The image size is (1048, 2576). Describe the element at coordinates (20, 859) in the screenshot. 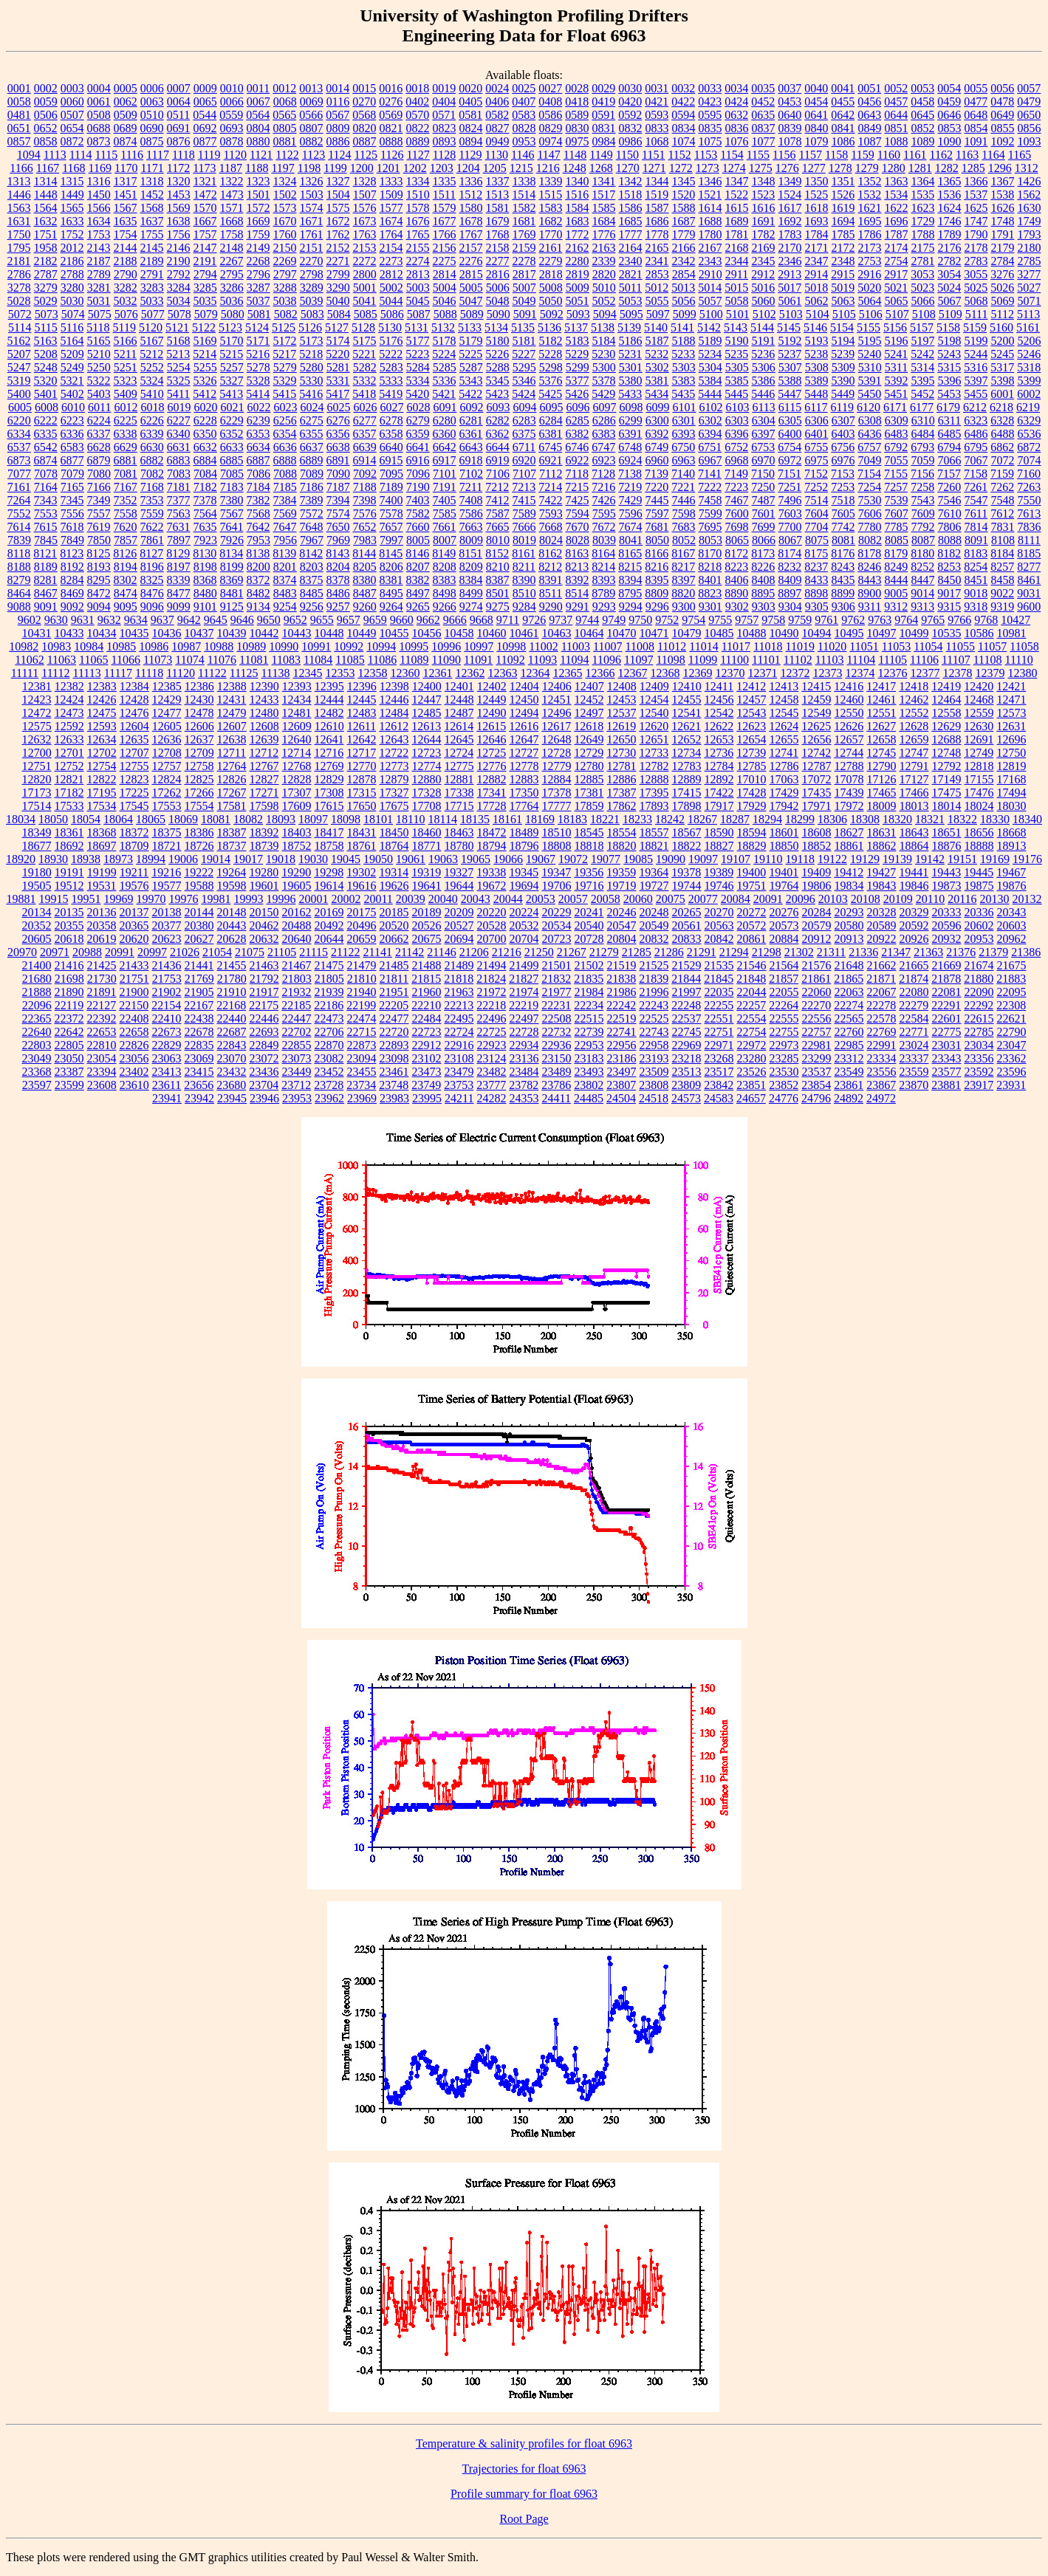

I see `18920` at that location.